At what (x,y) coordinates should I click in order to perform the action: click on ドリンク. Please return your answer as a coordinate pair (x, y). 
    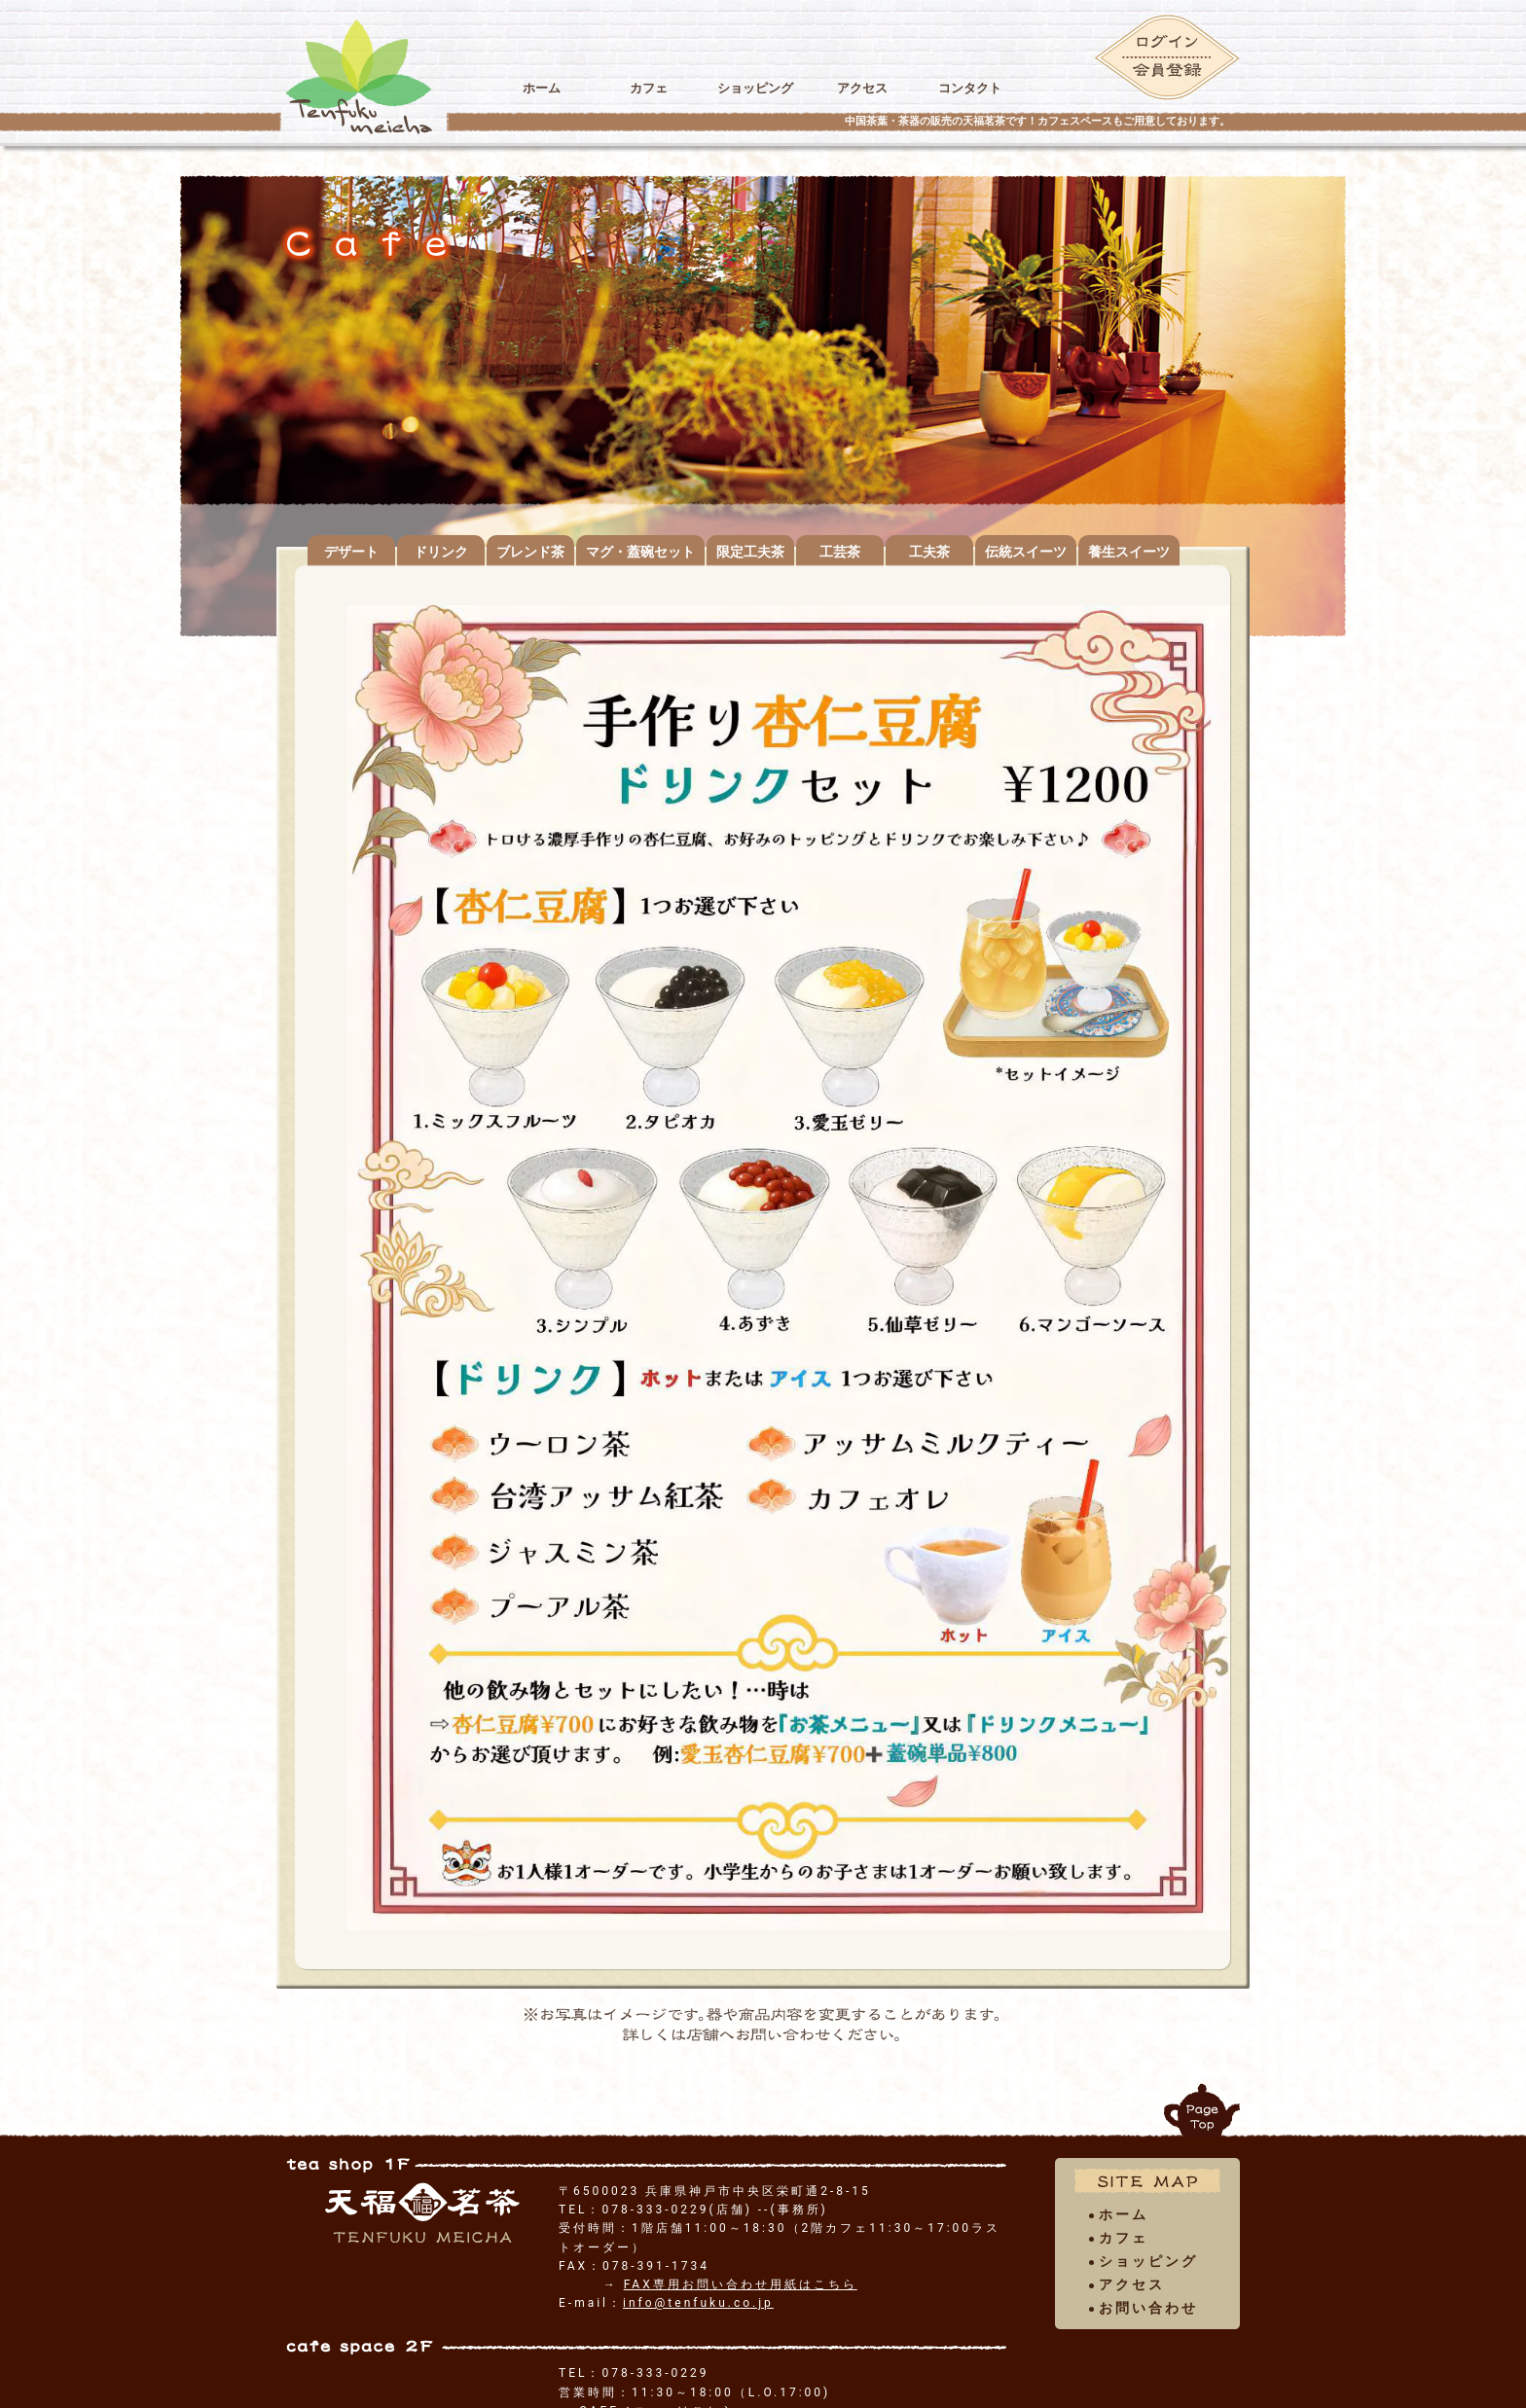
    Looking at the image, I should click on (441, 551).